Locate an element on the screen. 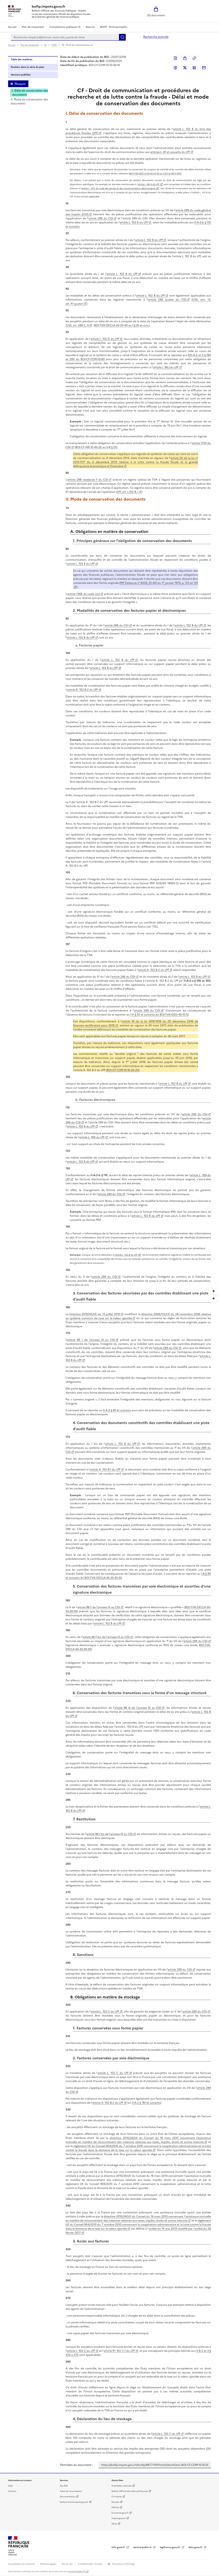  article A. 102 B-1 du LPF is located at coordinates (105, 1469).